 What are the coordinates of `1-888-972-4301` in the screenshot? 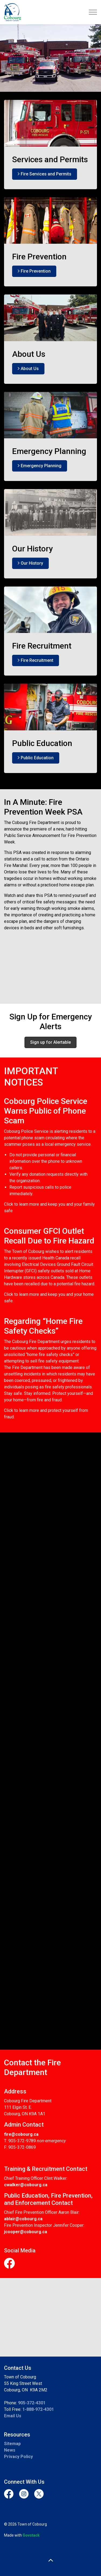 It's located at (38, 2409).